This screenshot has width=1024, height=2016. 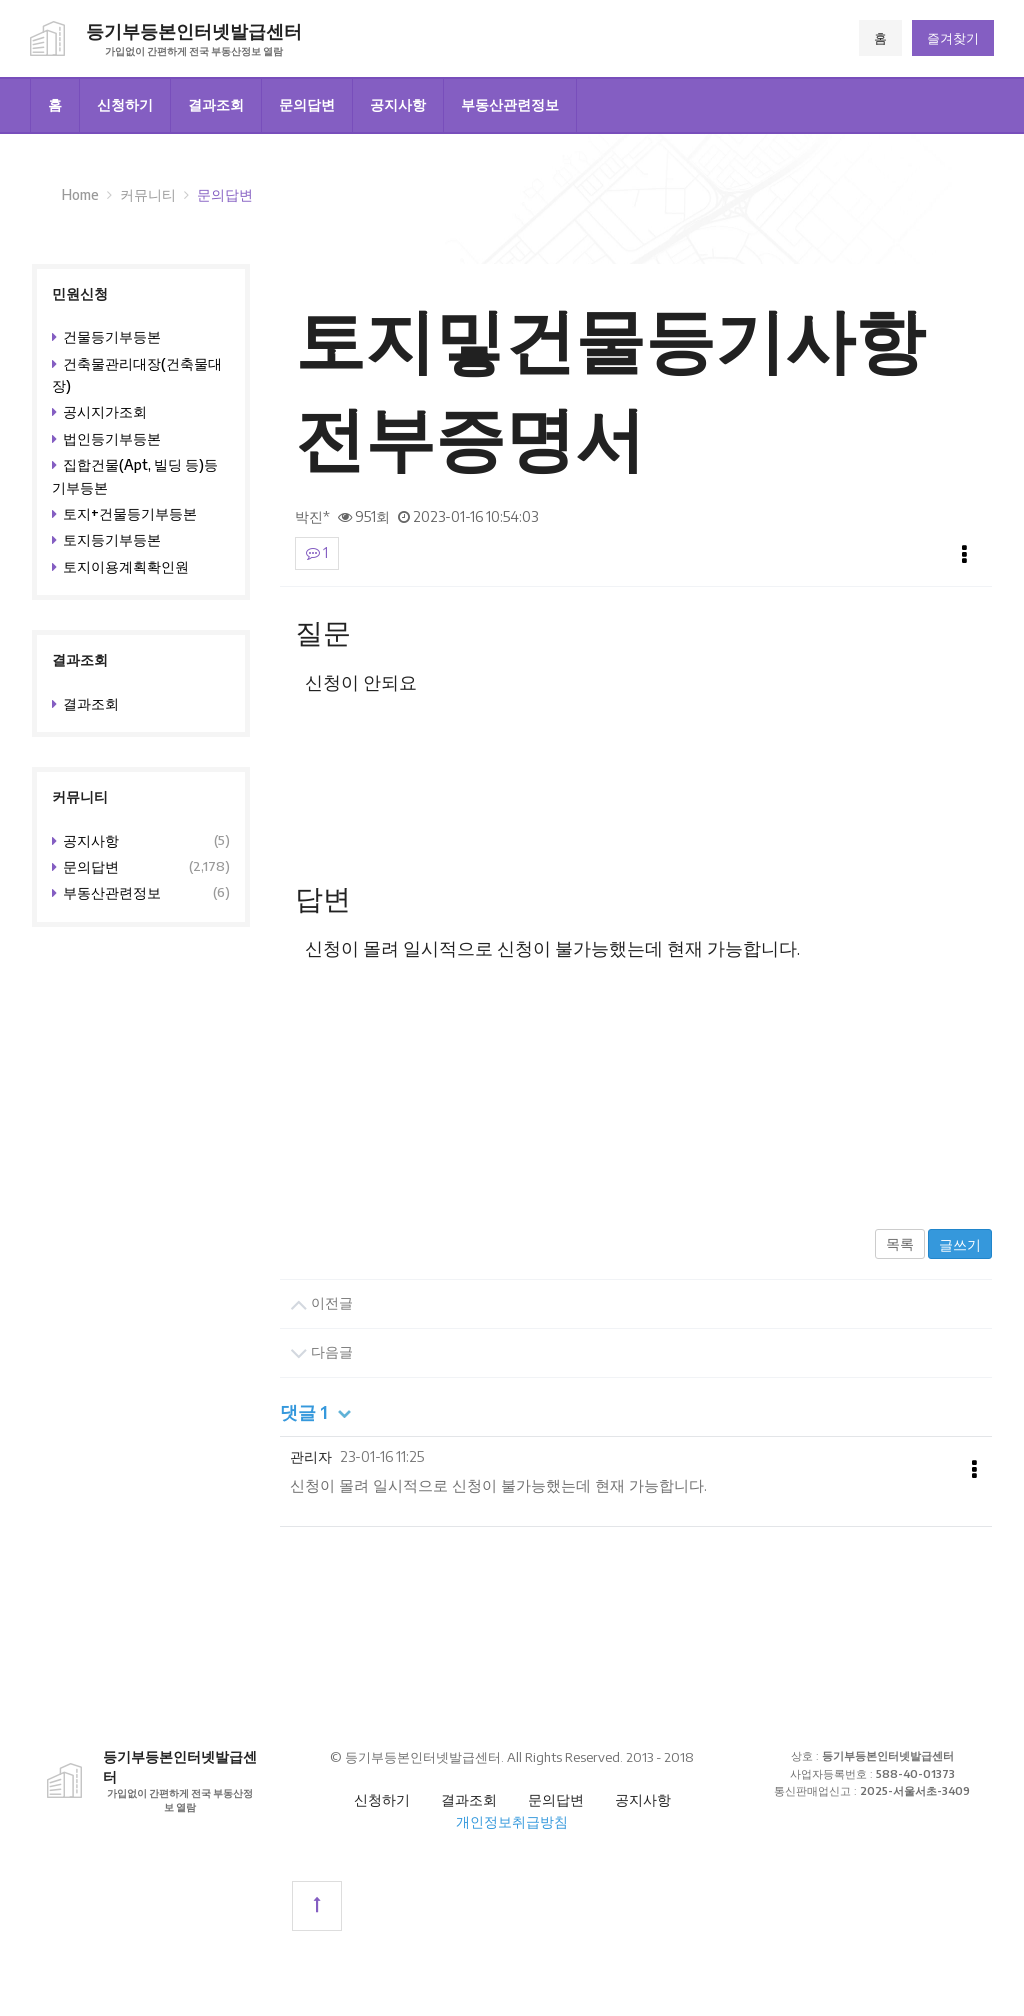 I want to click on 글쓰기, so click(x=960, y=1244).